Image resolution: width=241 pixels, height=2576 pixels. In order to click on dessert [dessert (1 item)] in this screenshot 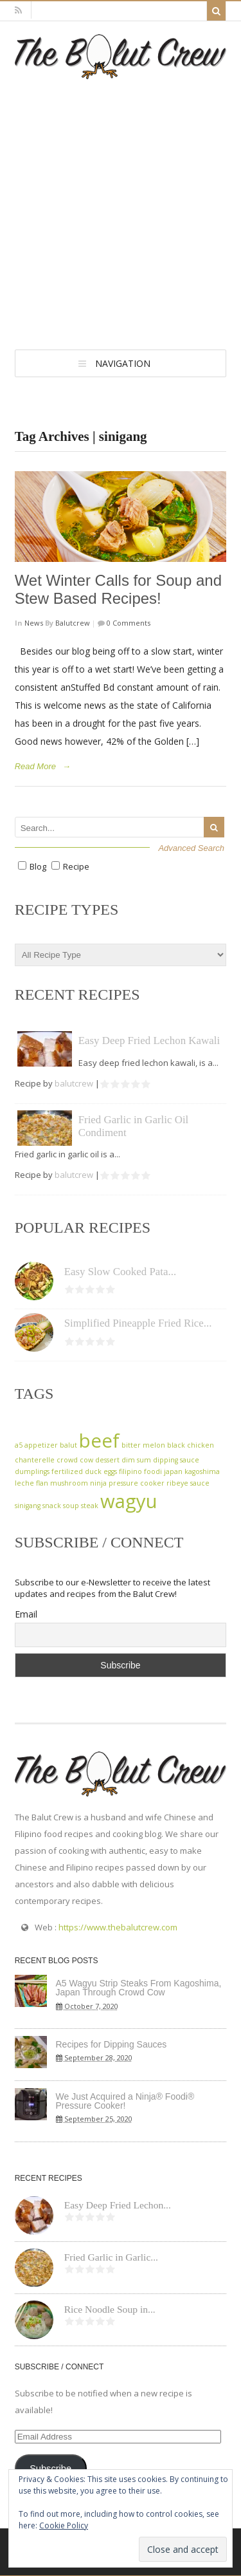, I will do `click(107, 1459)`.